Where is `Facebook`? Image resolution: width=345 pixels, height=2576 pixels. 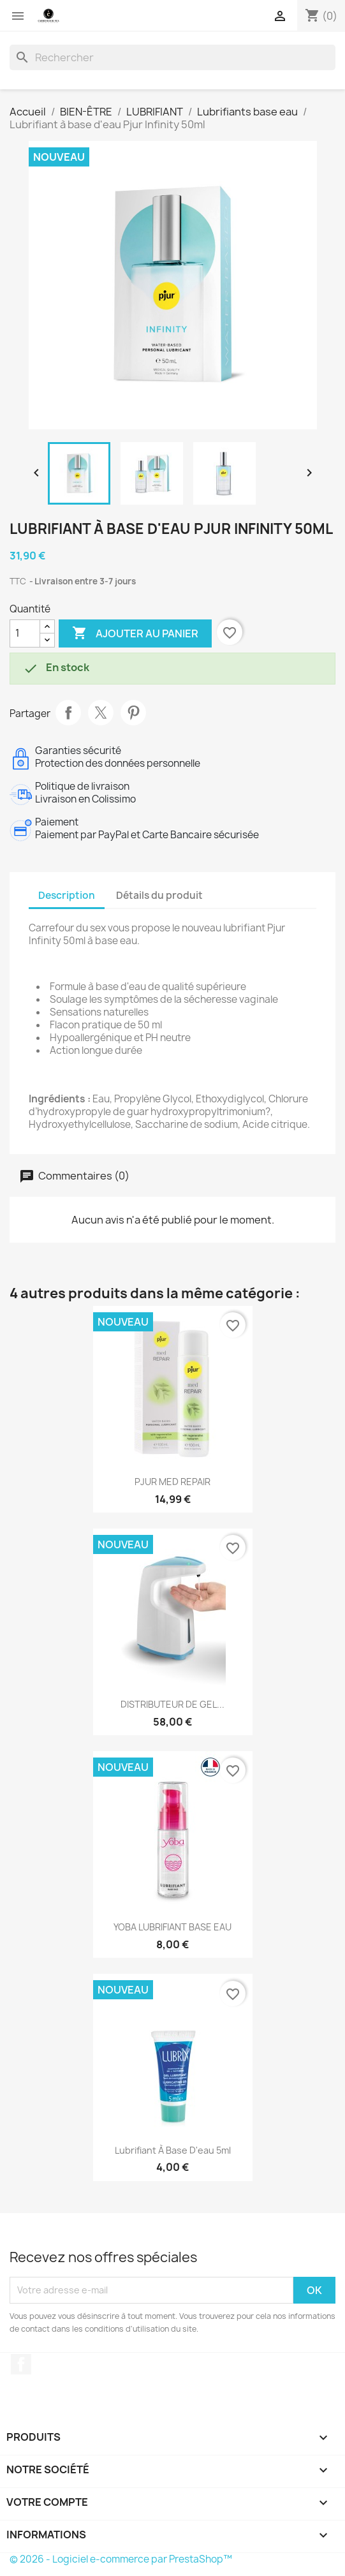 Facebook is located at coordinates (21, 2364).